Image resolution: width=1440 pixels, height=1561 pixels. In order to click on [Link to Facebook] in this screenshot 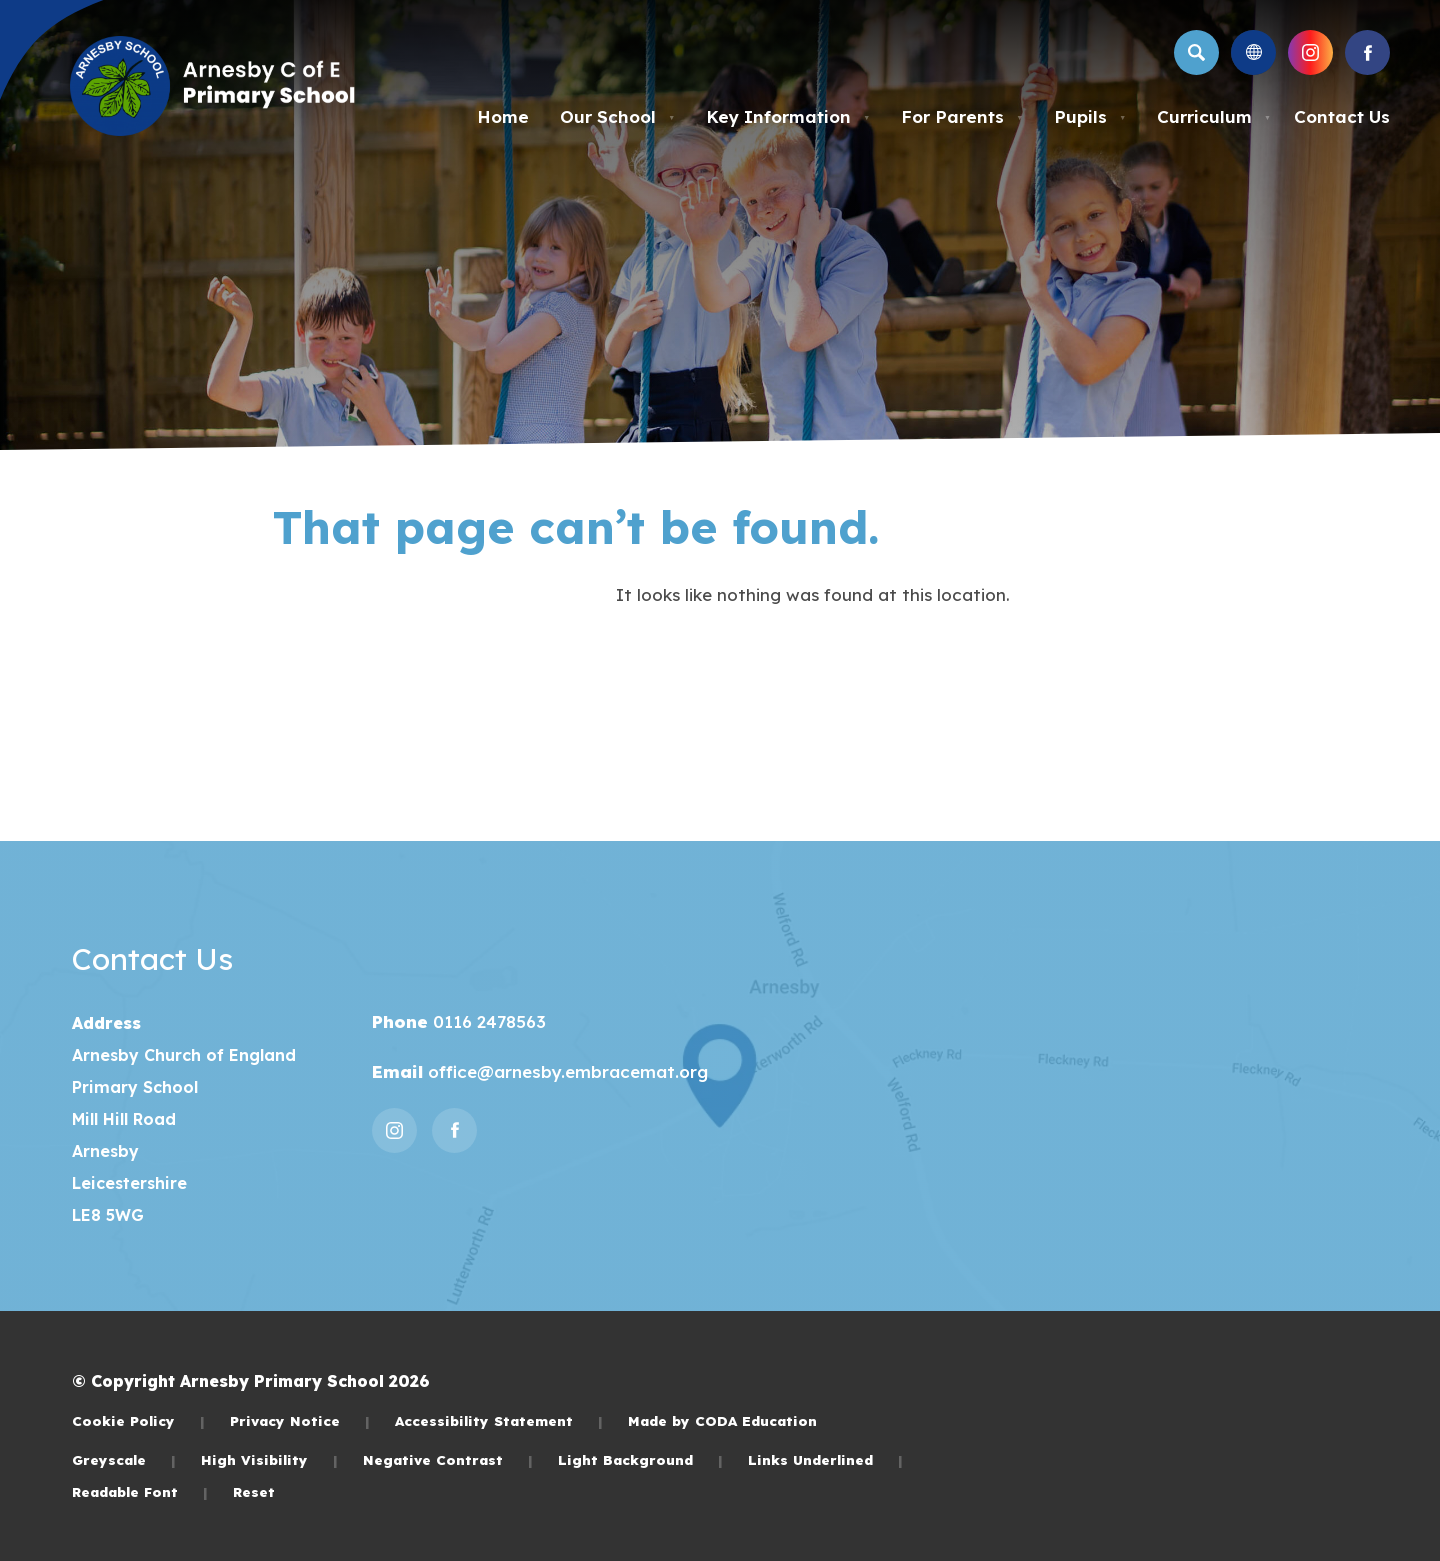, I will do `click(1367, 52)`.